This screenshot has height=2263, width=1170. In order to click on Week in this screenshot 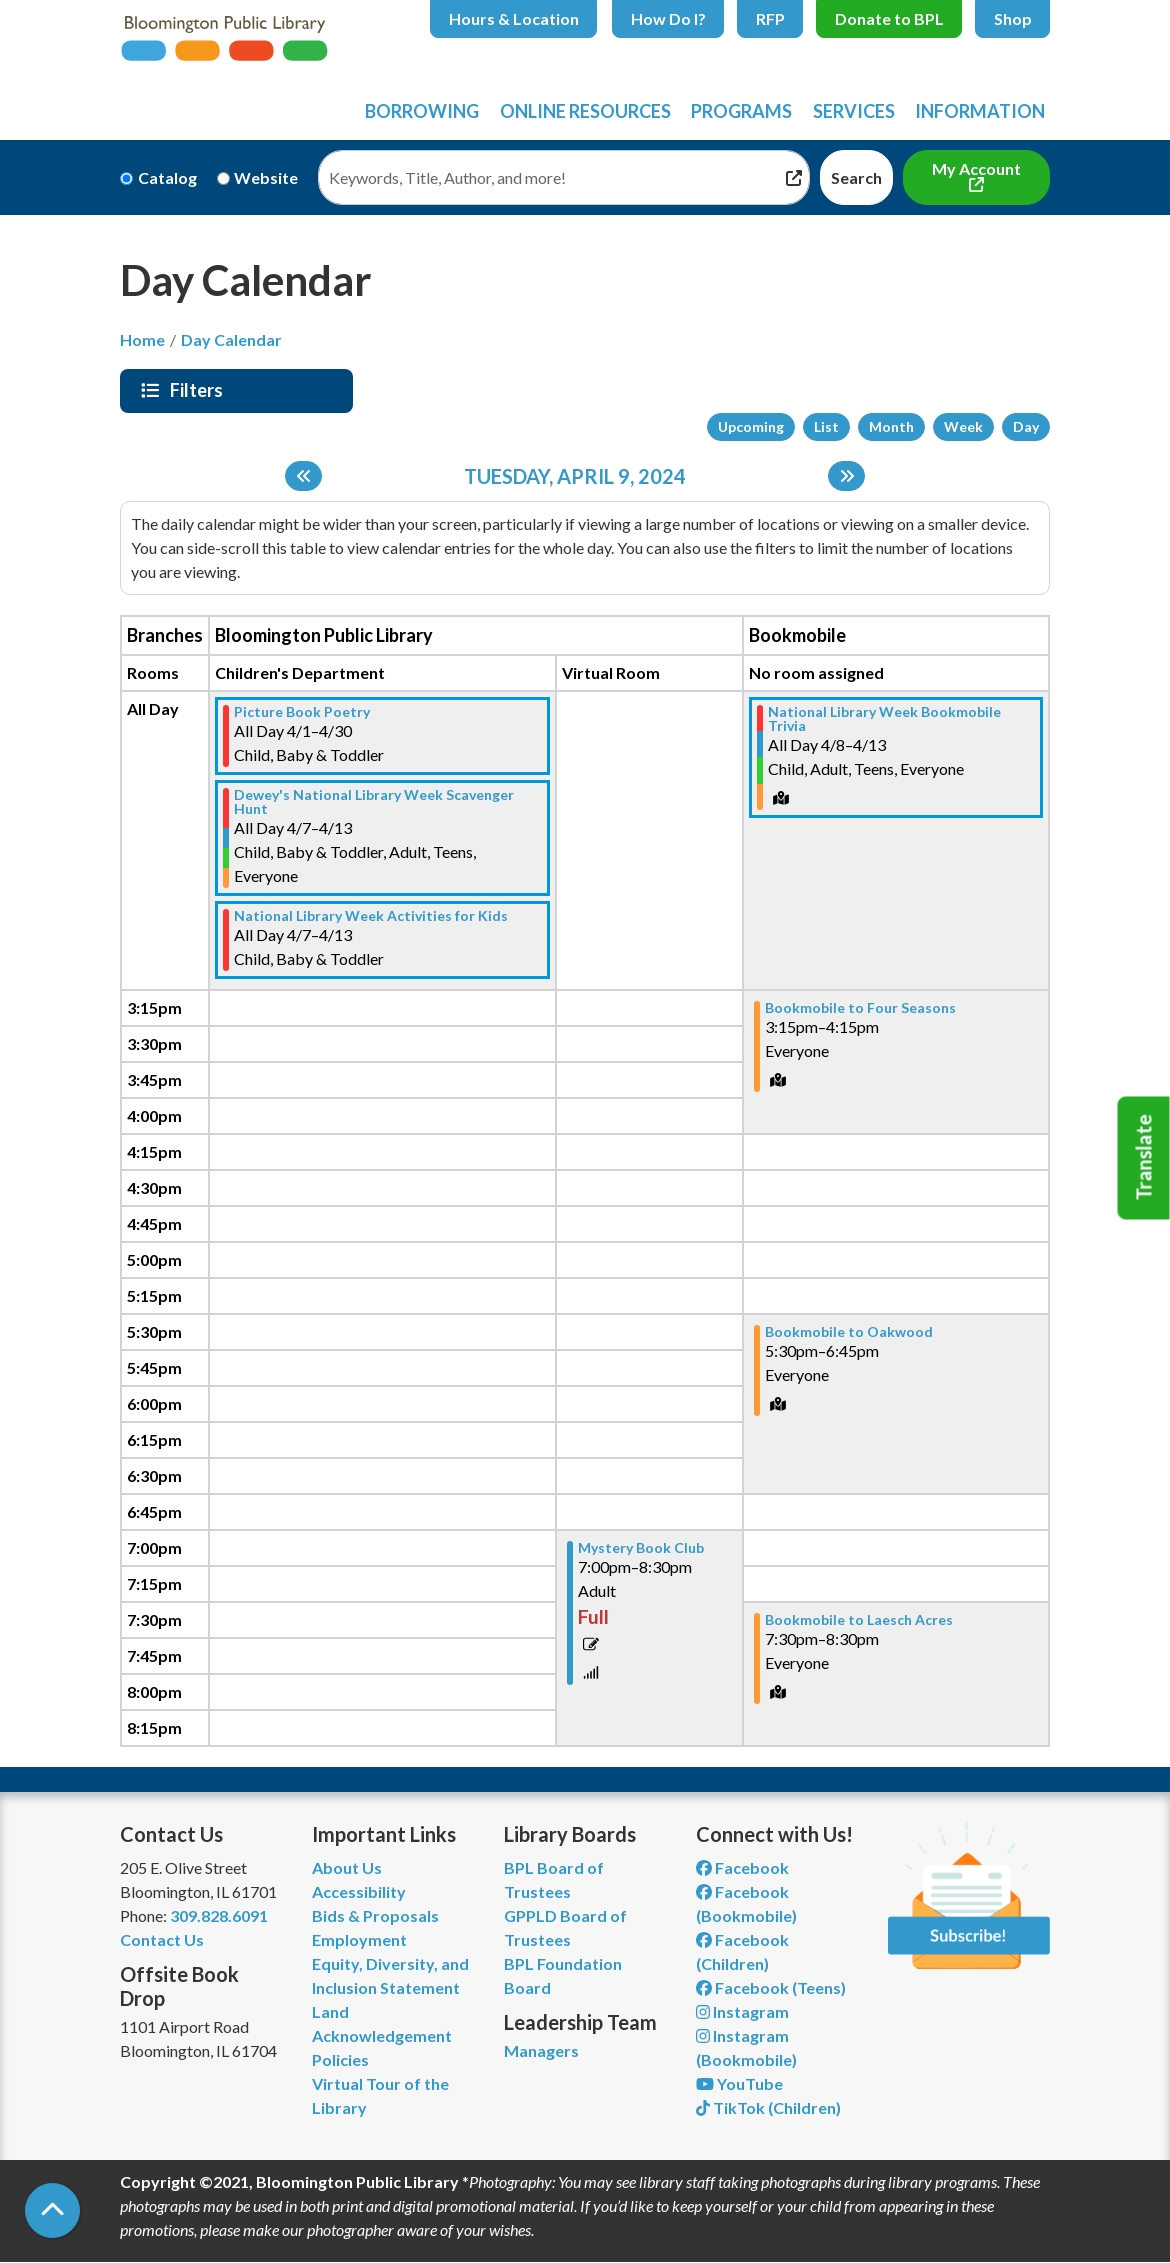, I will do `click(963, 426)`.